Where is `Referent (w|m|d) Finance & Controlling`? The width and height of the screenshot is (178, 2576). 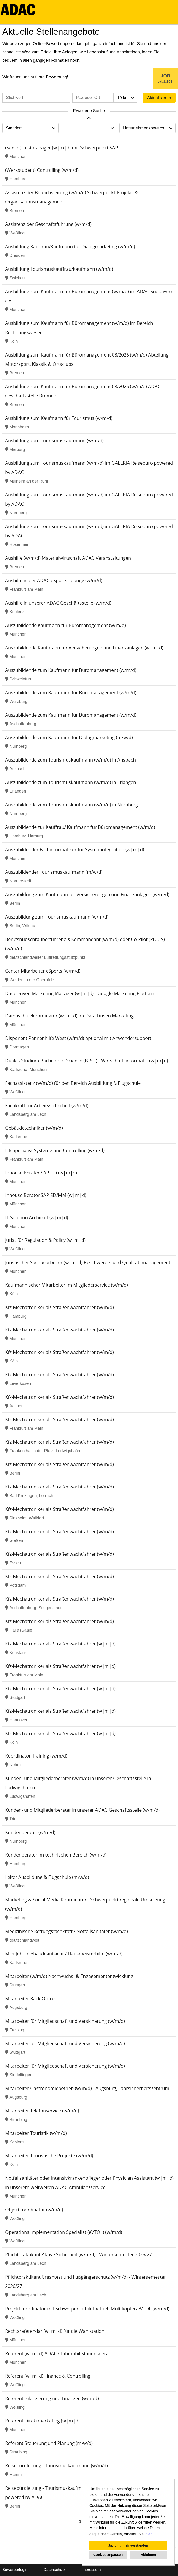 Referent (w|m|d) Finance & Controlling is located at coordinates (47, 2376).